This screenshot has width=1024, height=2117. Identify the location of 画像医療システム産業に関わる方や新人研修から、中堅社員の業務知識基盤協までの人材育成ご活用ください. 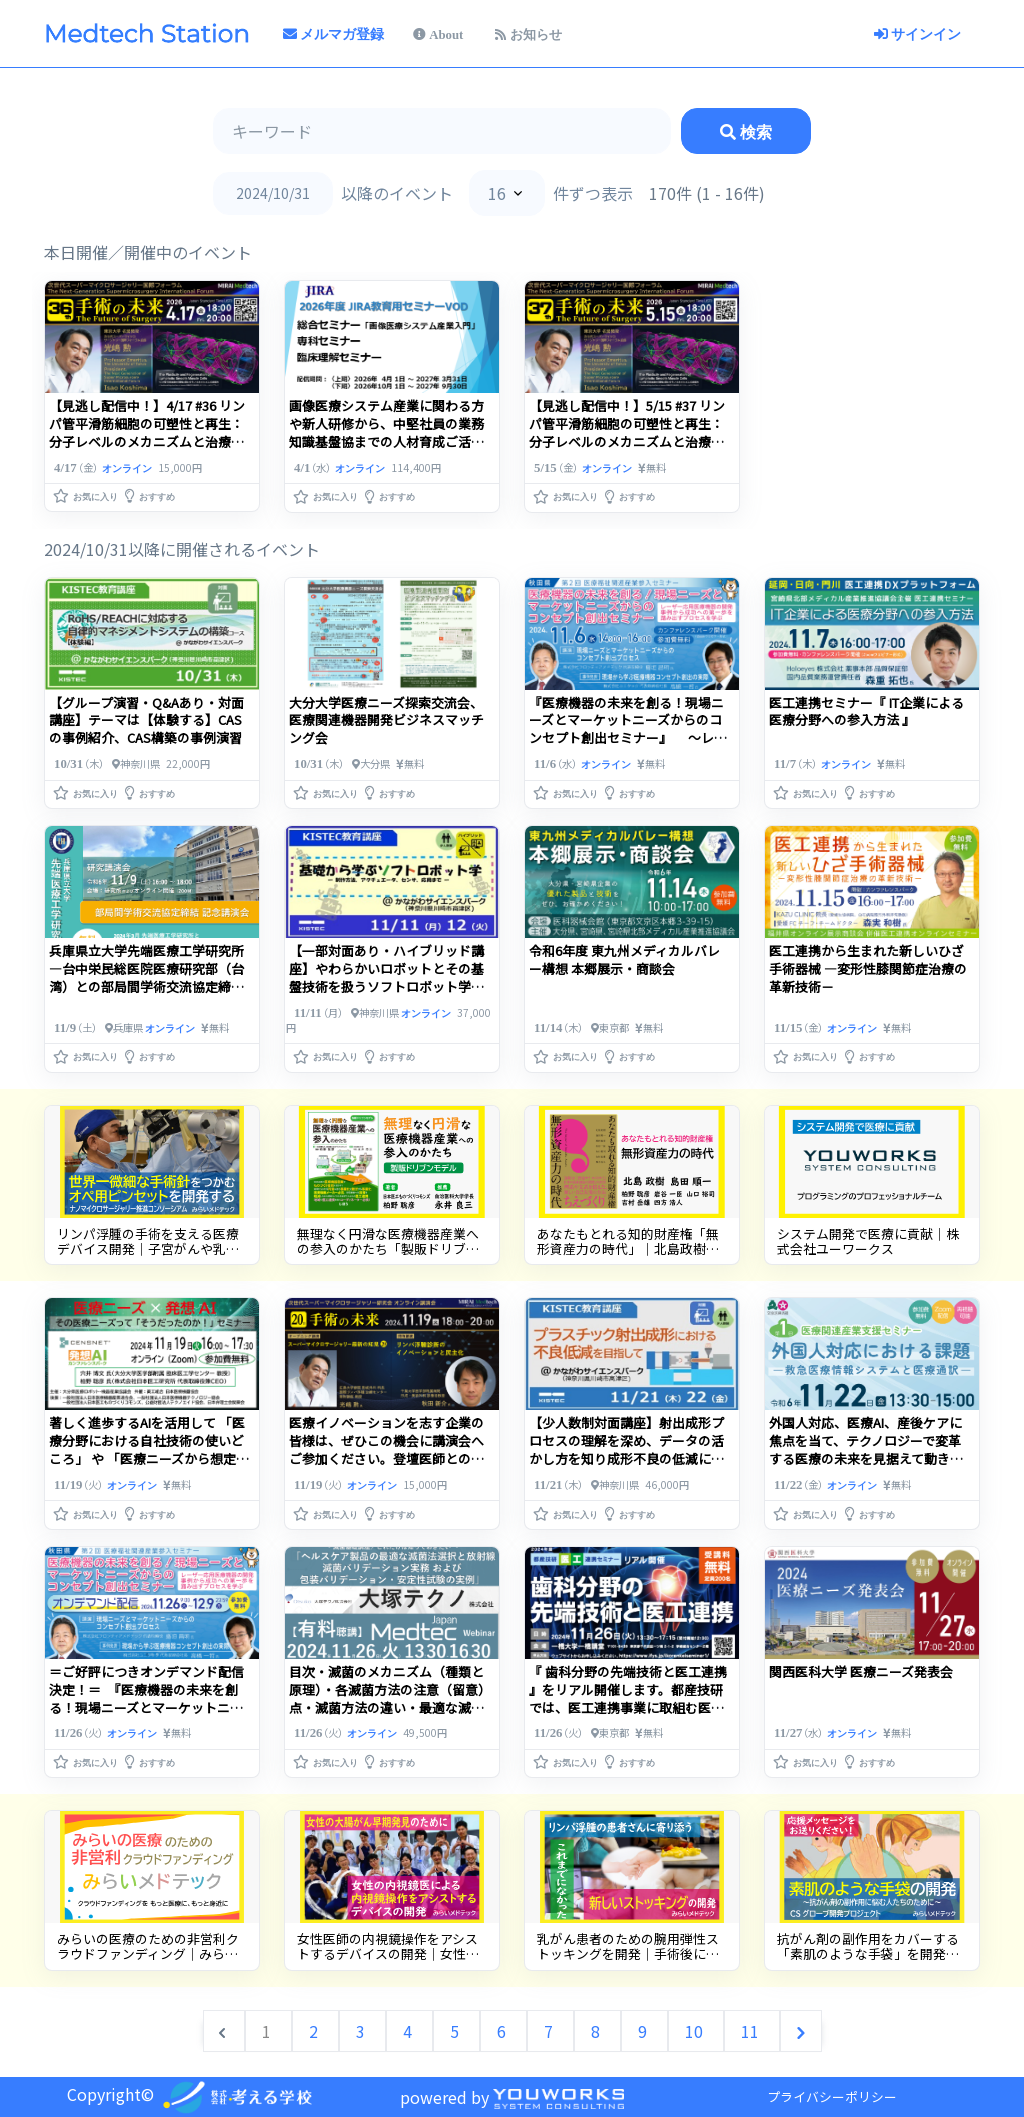
(146, 432).